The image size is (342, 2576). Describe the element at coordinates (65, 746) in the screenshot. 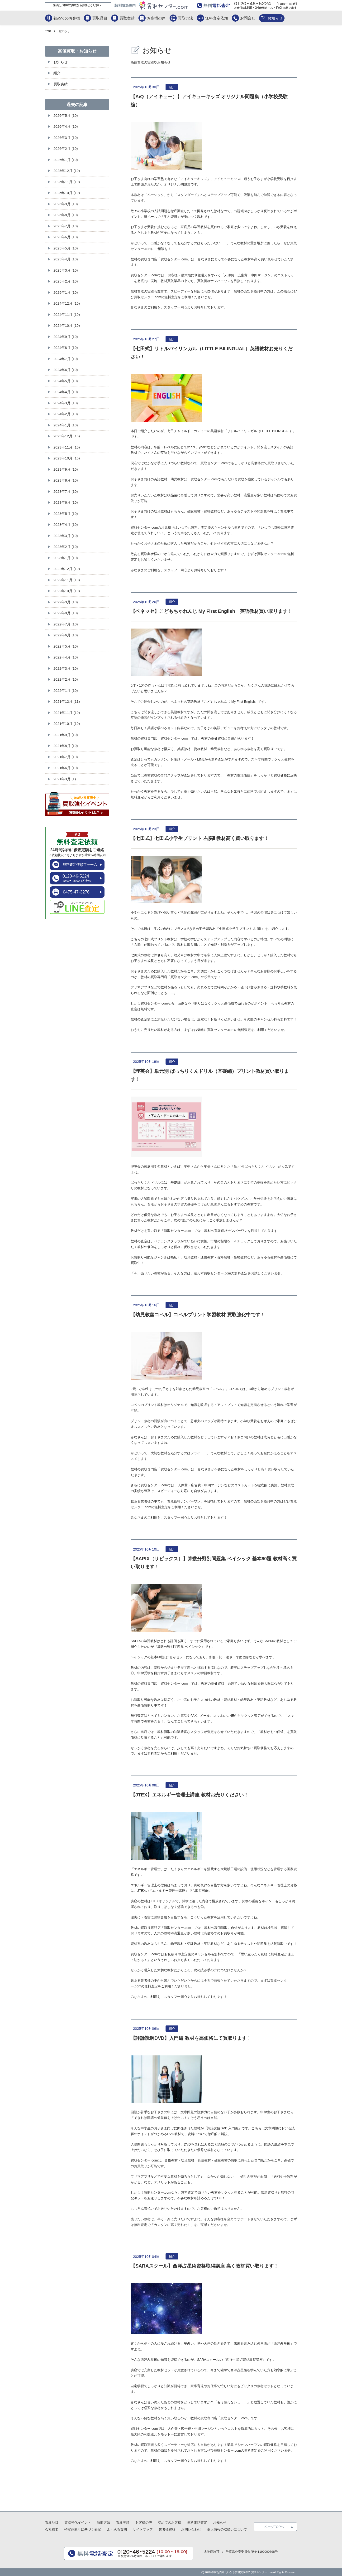

I see `2021年8月 (10)` at that location.